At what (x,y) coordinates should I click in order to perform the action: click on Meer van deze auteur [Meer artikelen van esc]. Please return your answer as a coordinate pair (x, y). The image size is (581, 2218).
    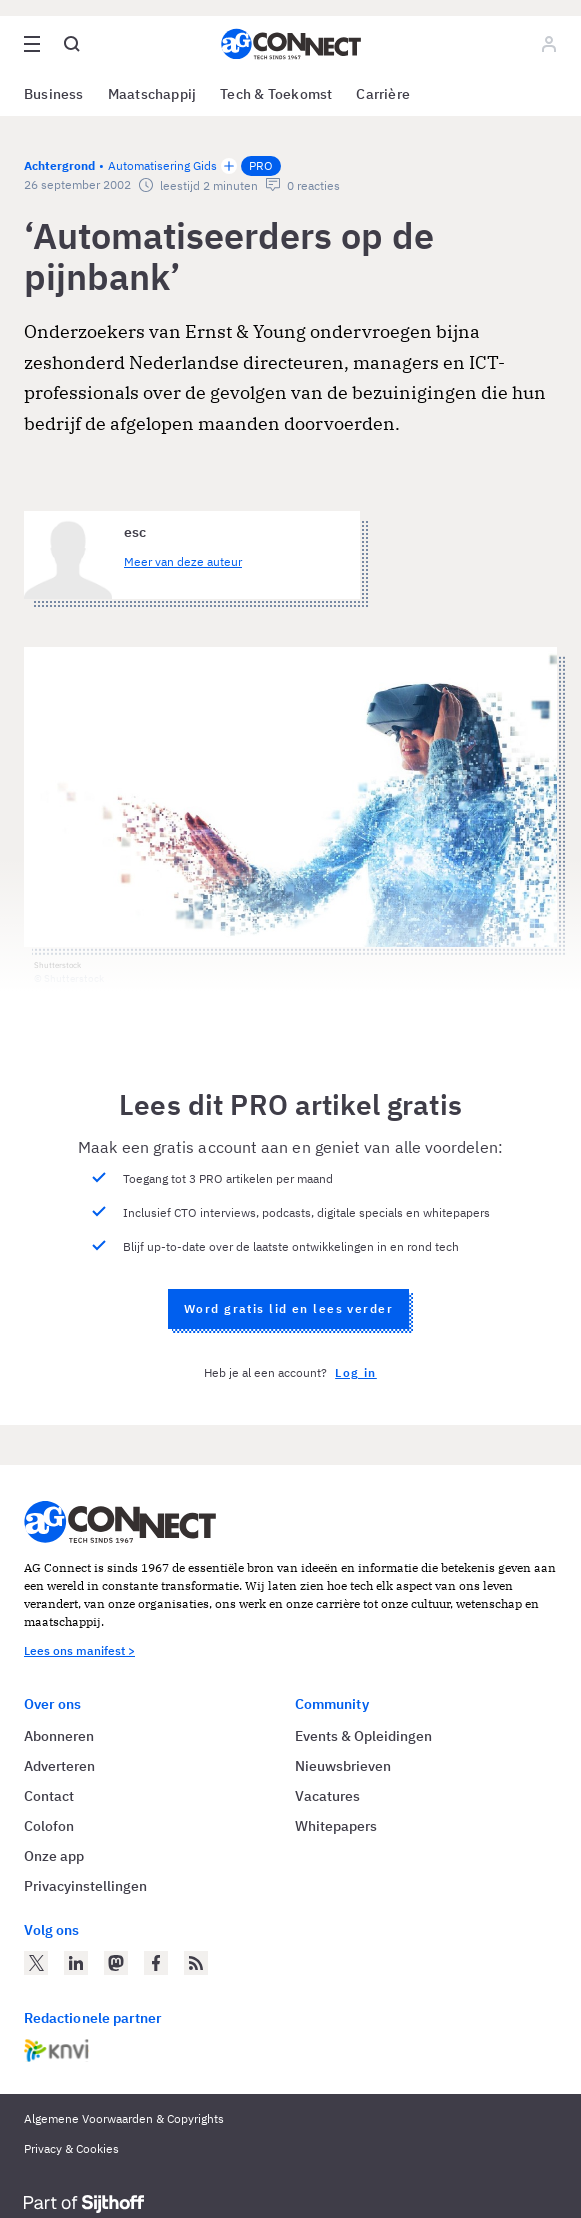
    Looking at the image, I should click on (183, 561).